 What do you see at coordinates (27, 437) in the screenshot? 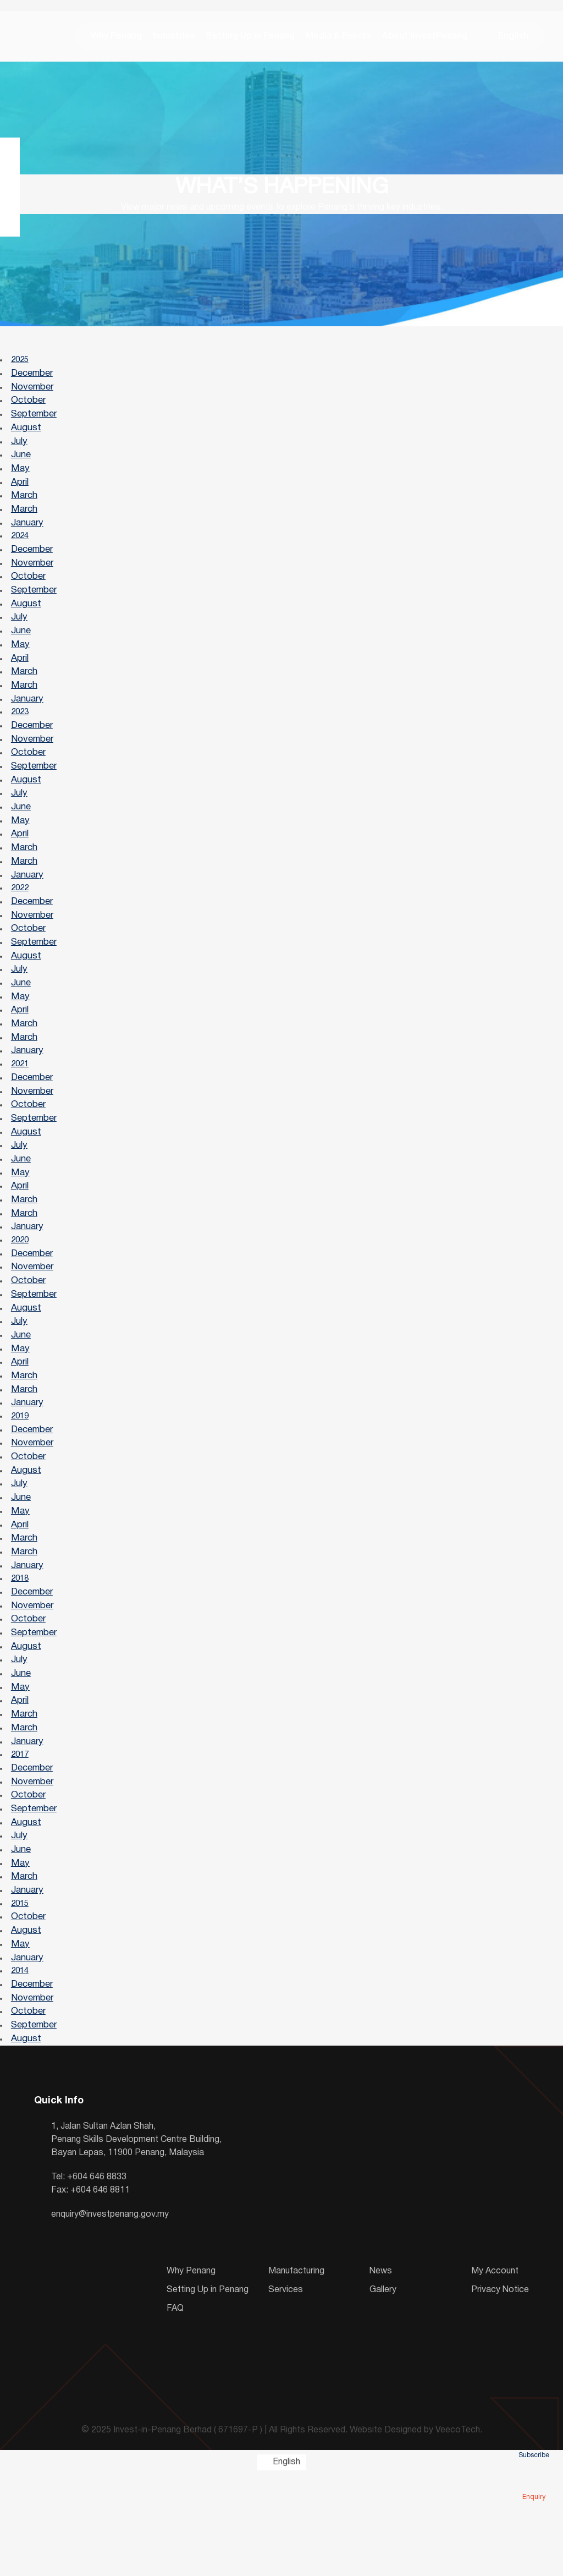
I see `August` at bounding box center [27, 437].